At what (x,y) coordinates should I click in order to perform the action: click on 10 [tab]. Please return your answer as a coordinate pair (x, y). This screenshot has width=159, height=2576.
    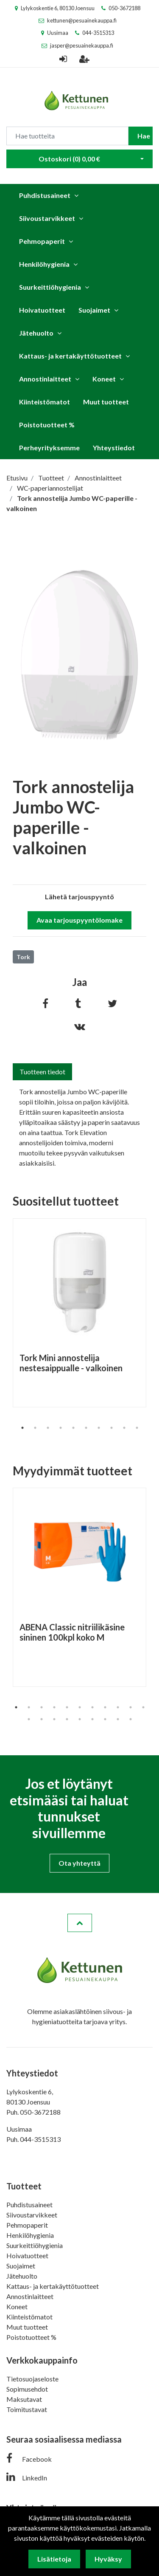
    Looking at the image, I should click on (137, 1428).